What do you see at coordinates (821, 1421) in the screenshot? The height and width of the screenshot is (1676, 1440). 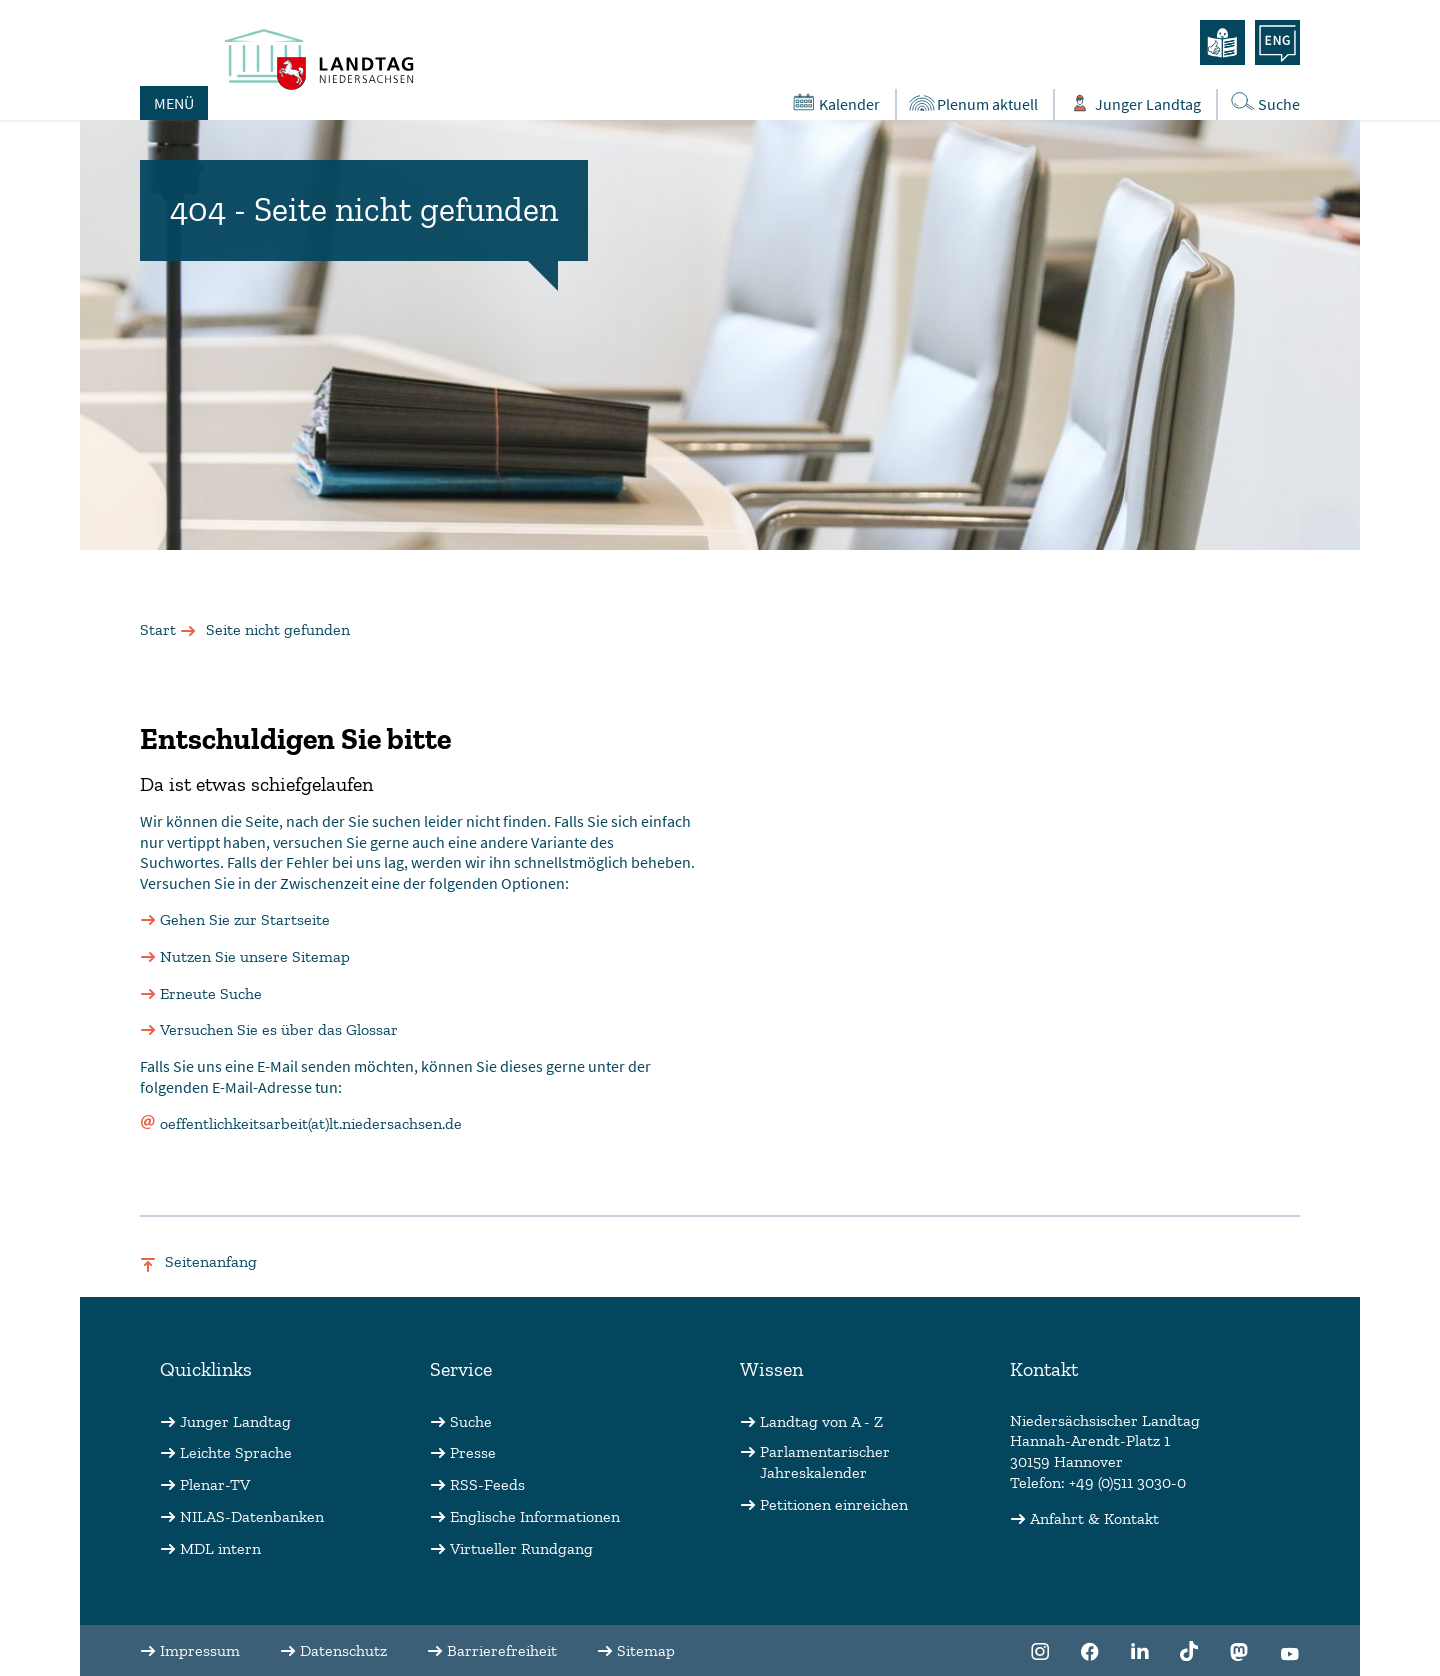 I see `Landtag von A - Z` at bounding box center [821, 1421].